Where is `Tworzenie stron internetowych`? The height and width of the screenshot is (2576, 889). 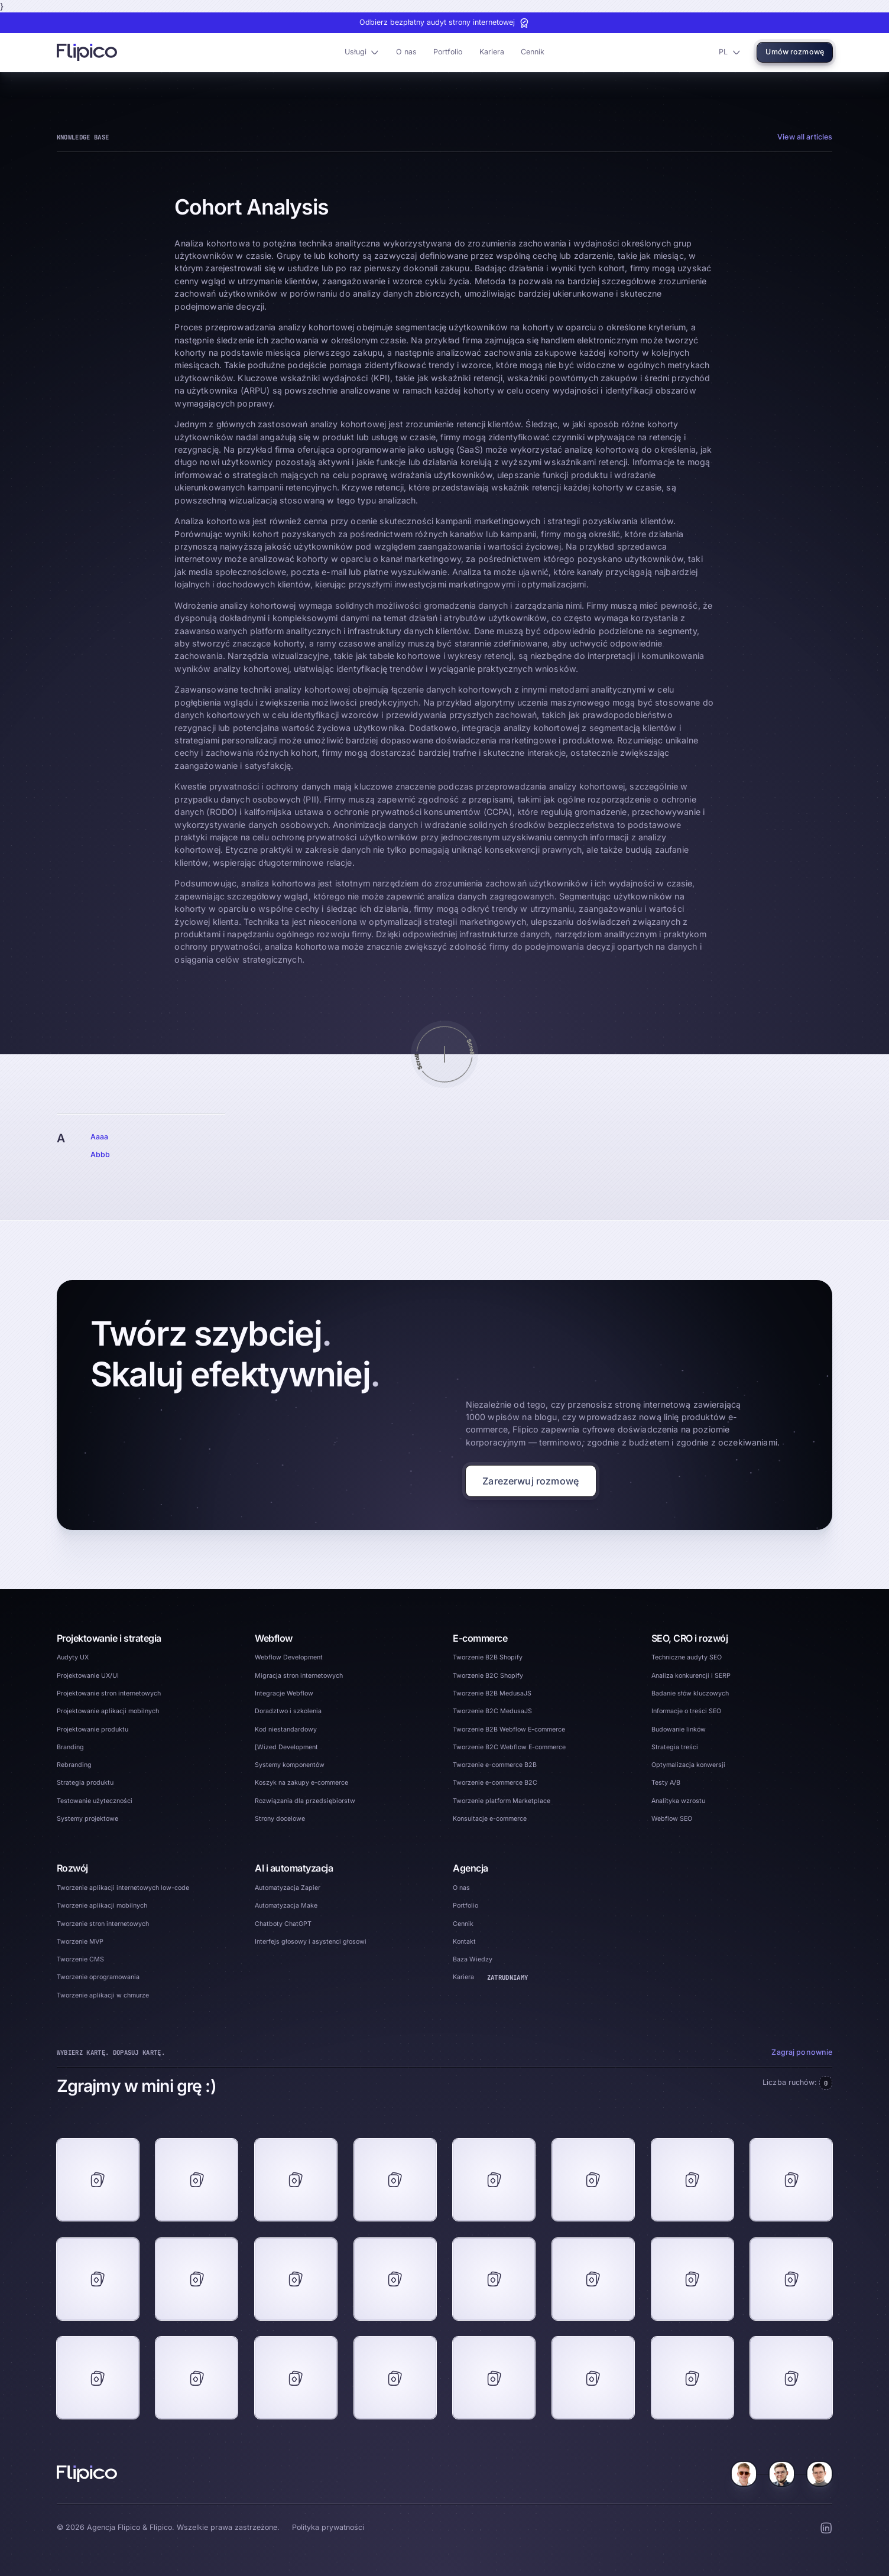 Tworzenie stron internetowych is located at coordinates (103, 1924).